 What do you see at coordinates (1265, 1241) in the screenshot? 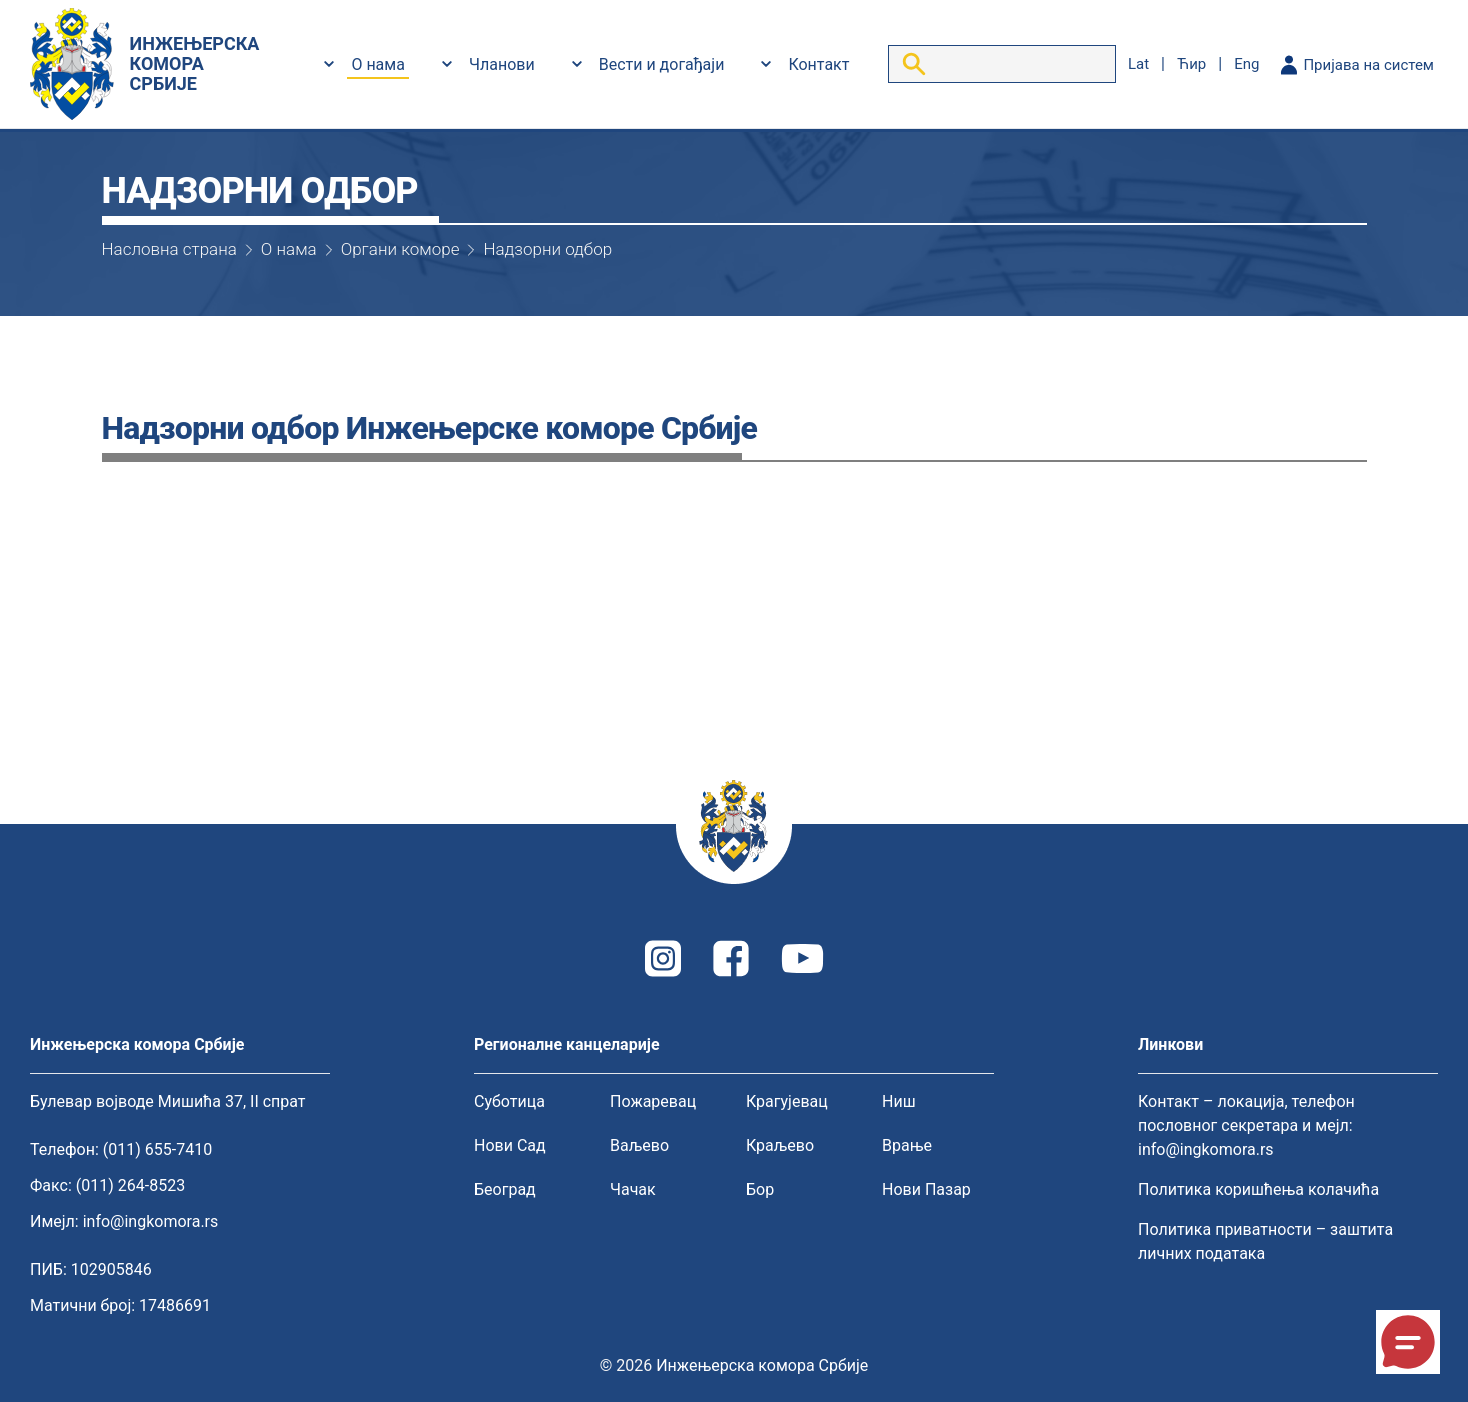
I see `Политика приватности – заштита личних података` at bounding box center [1265, 1241].